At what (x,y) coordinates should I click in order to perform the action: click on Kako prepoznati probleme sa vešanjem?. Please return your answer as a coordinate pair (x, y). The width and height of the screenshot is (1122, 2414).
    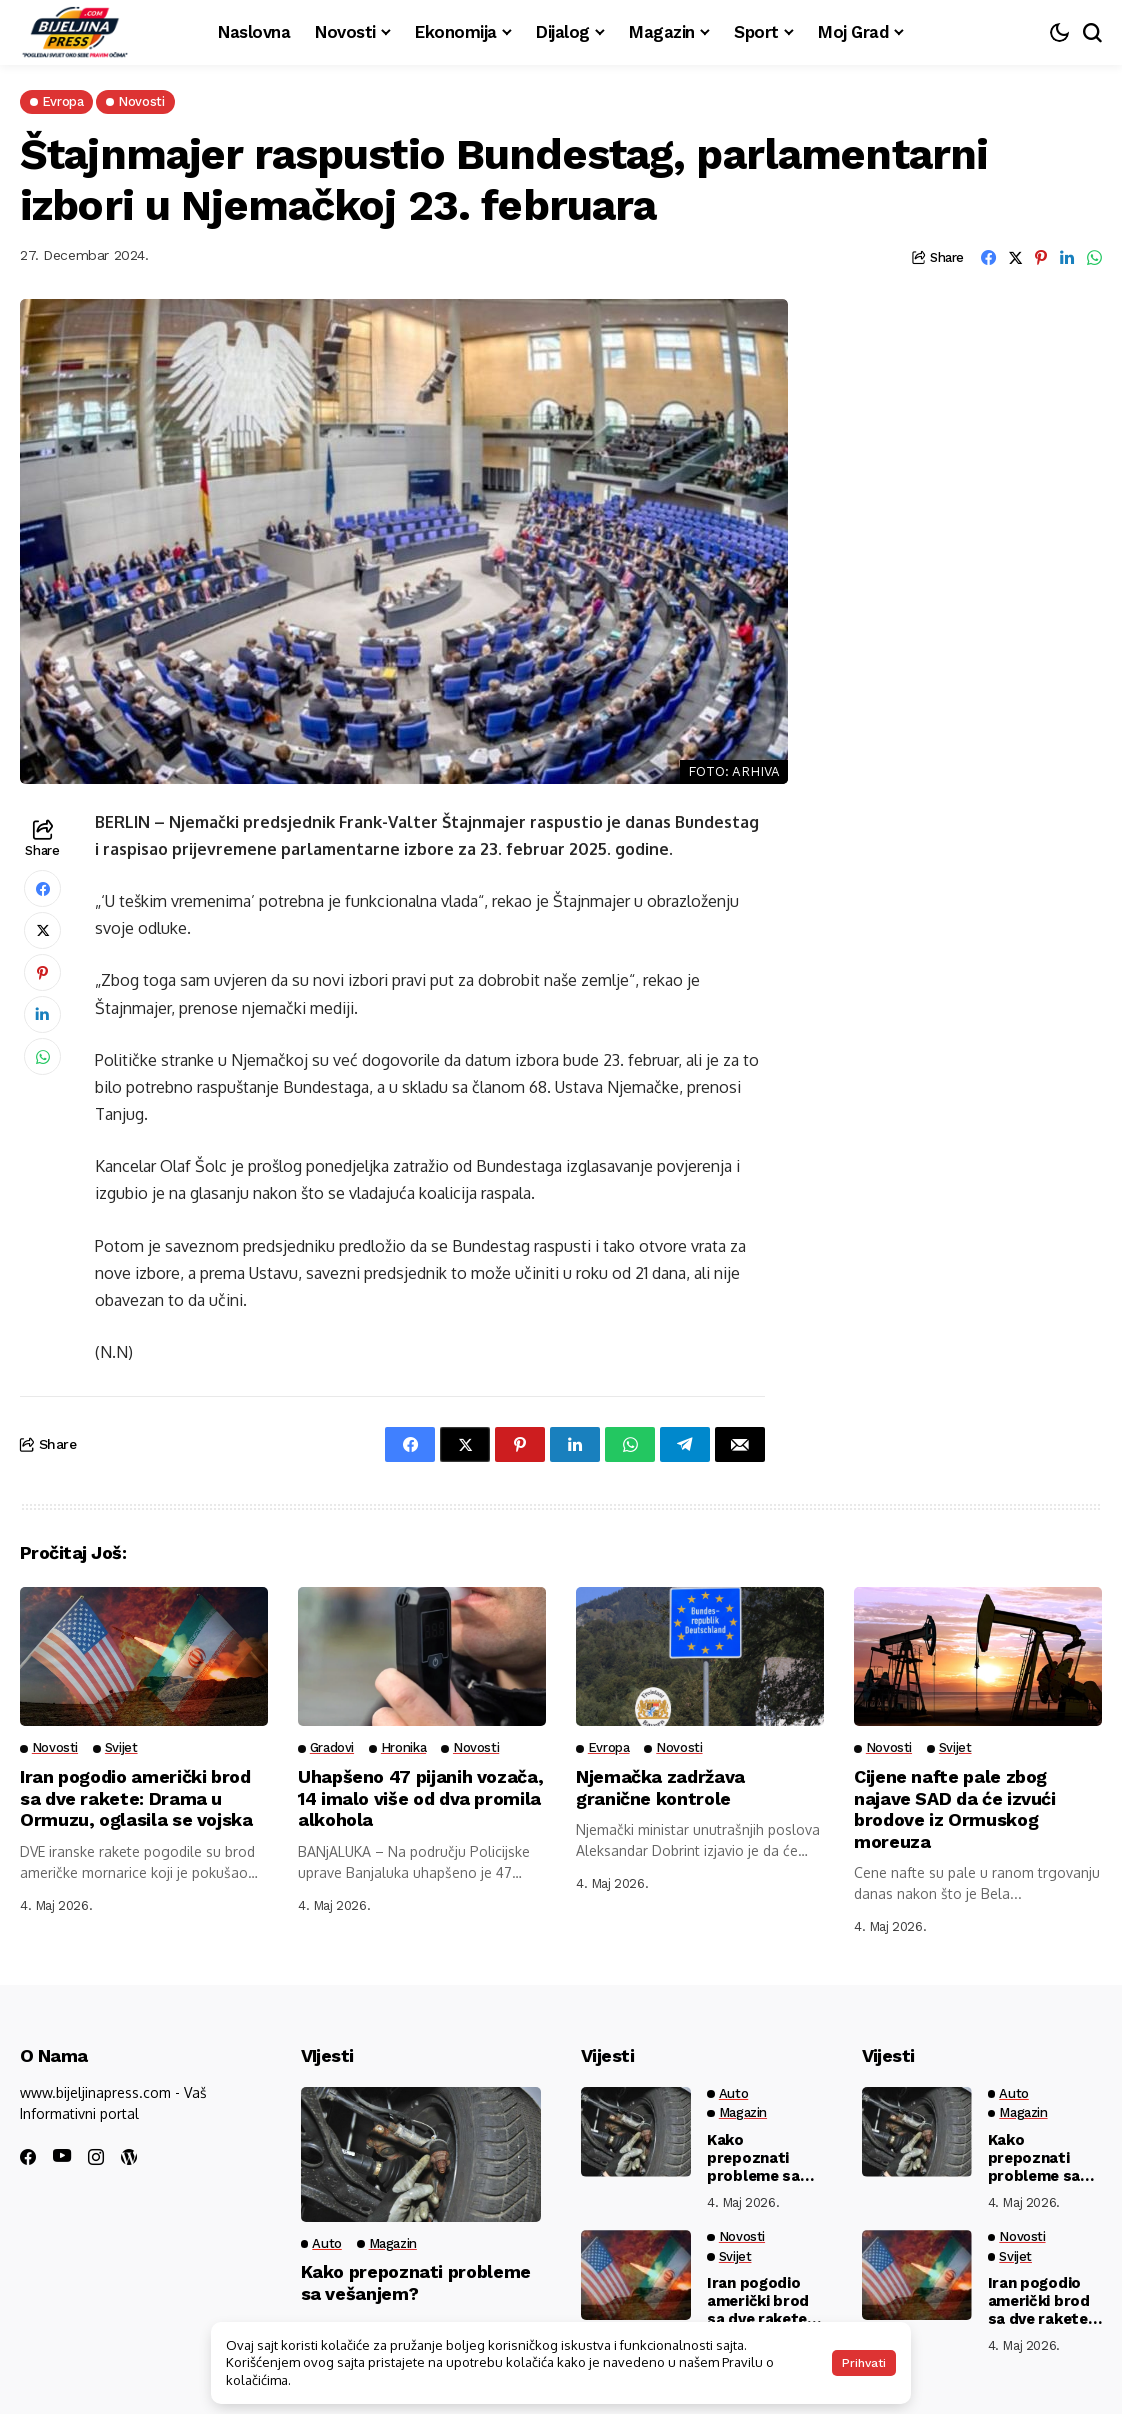
    Looking at the image, I should click on (416, 2282).